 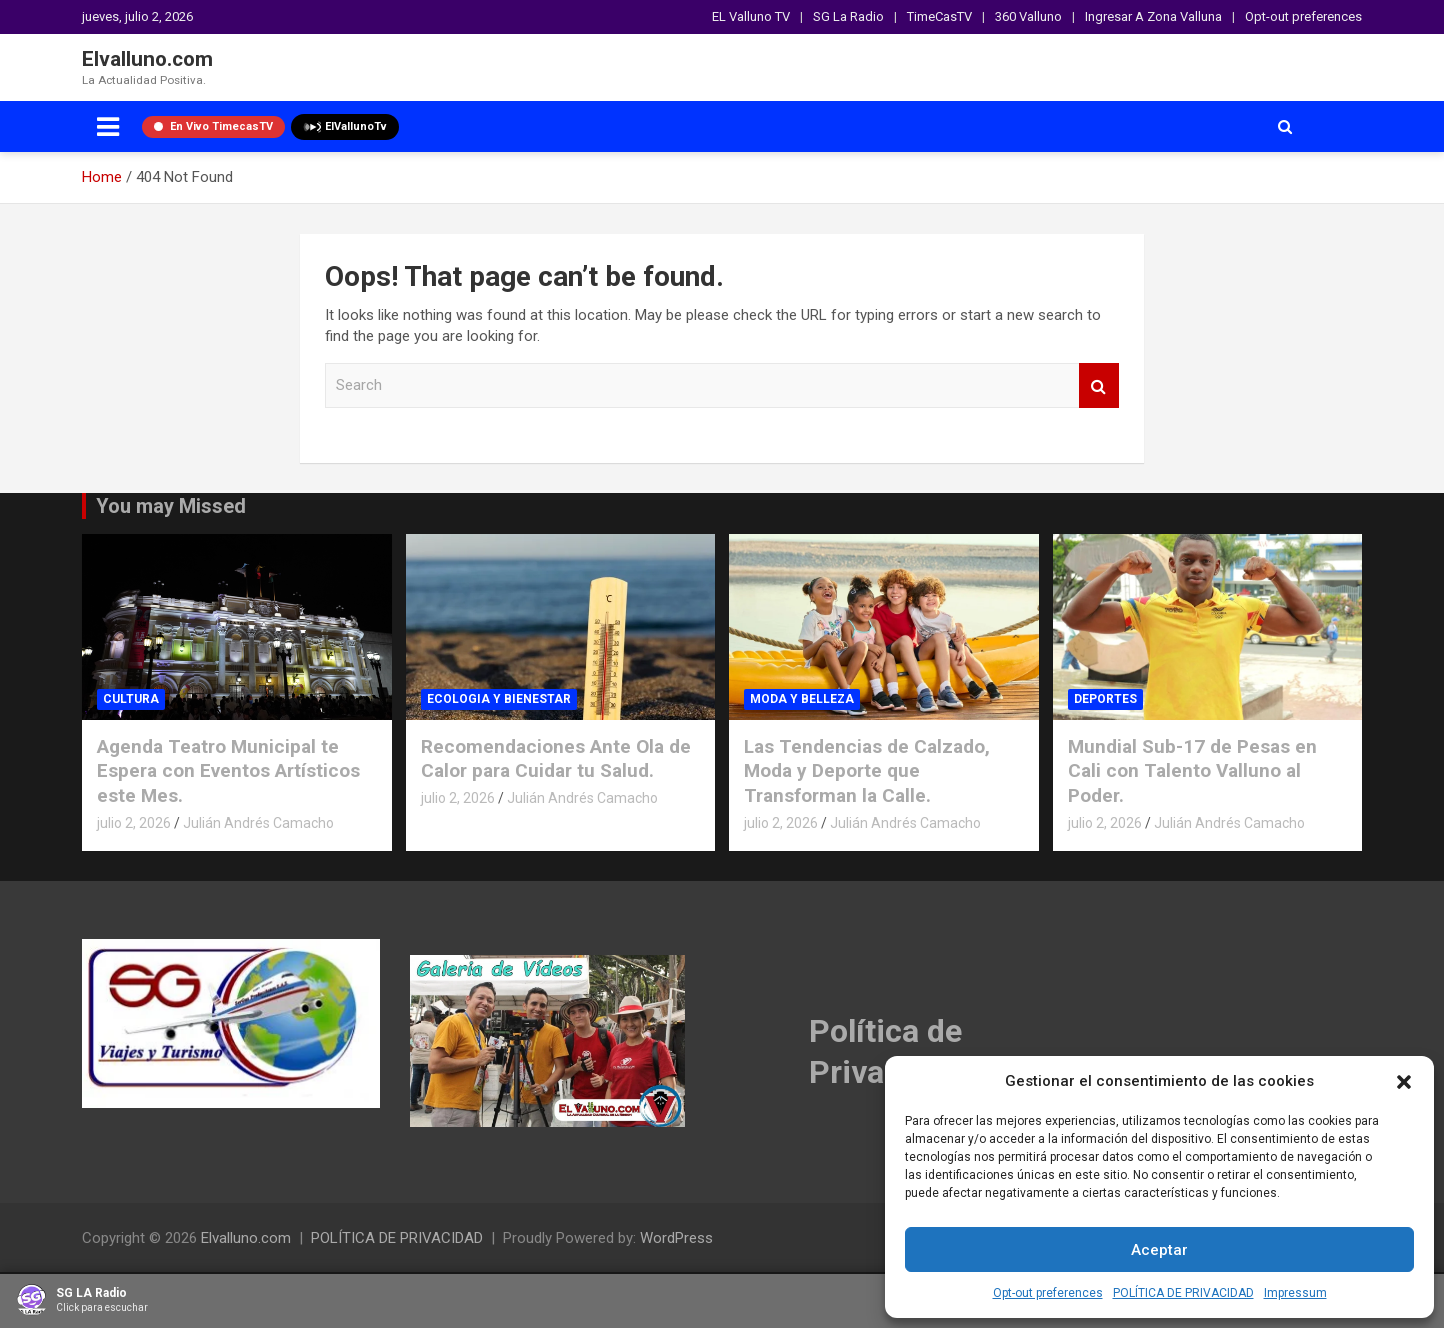 What do you see at coordinates (1404, 1082) in the screenshot?
I see `[button]` at bounding box center [1404, 1082].